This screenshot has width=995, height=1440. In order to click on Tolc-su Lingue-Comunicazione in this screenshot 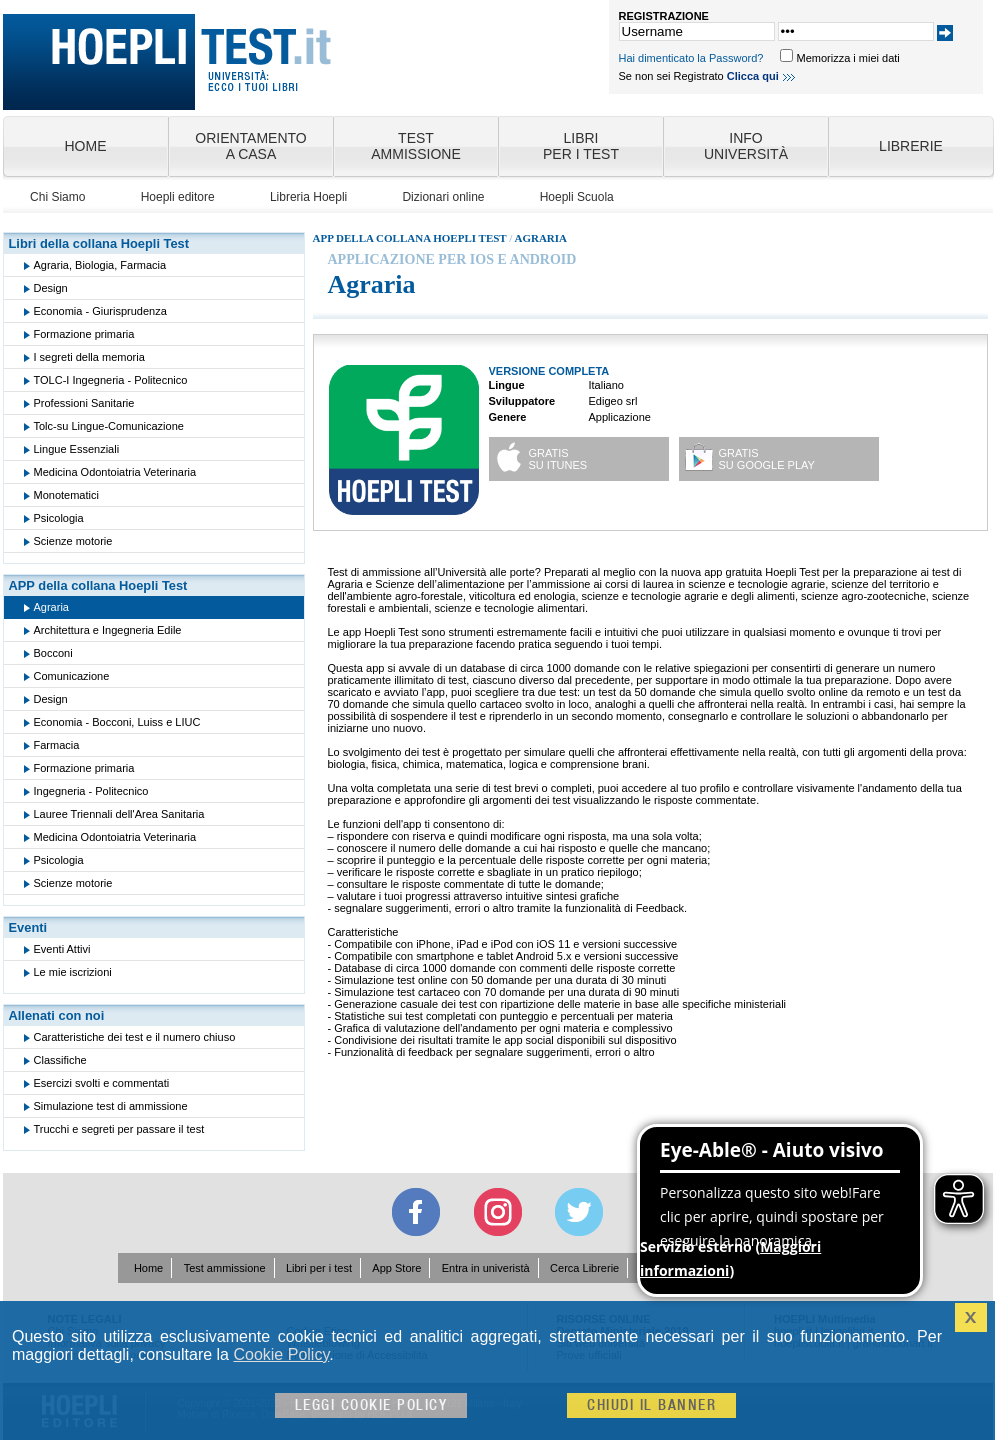, I will do `click(109, 426)`.